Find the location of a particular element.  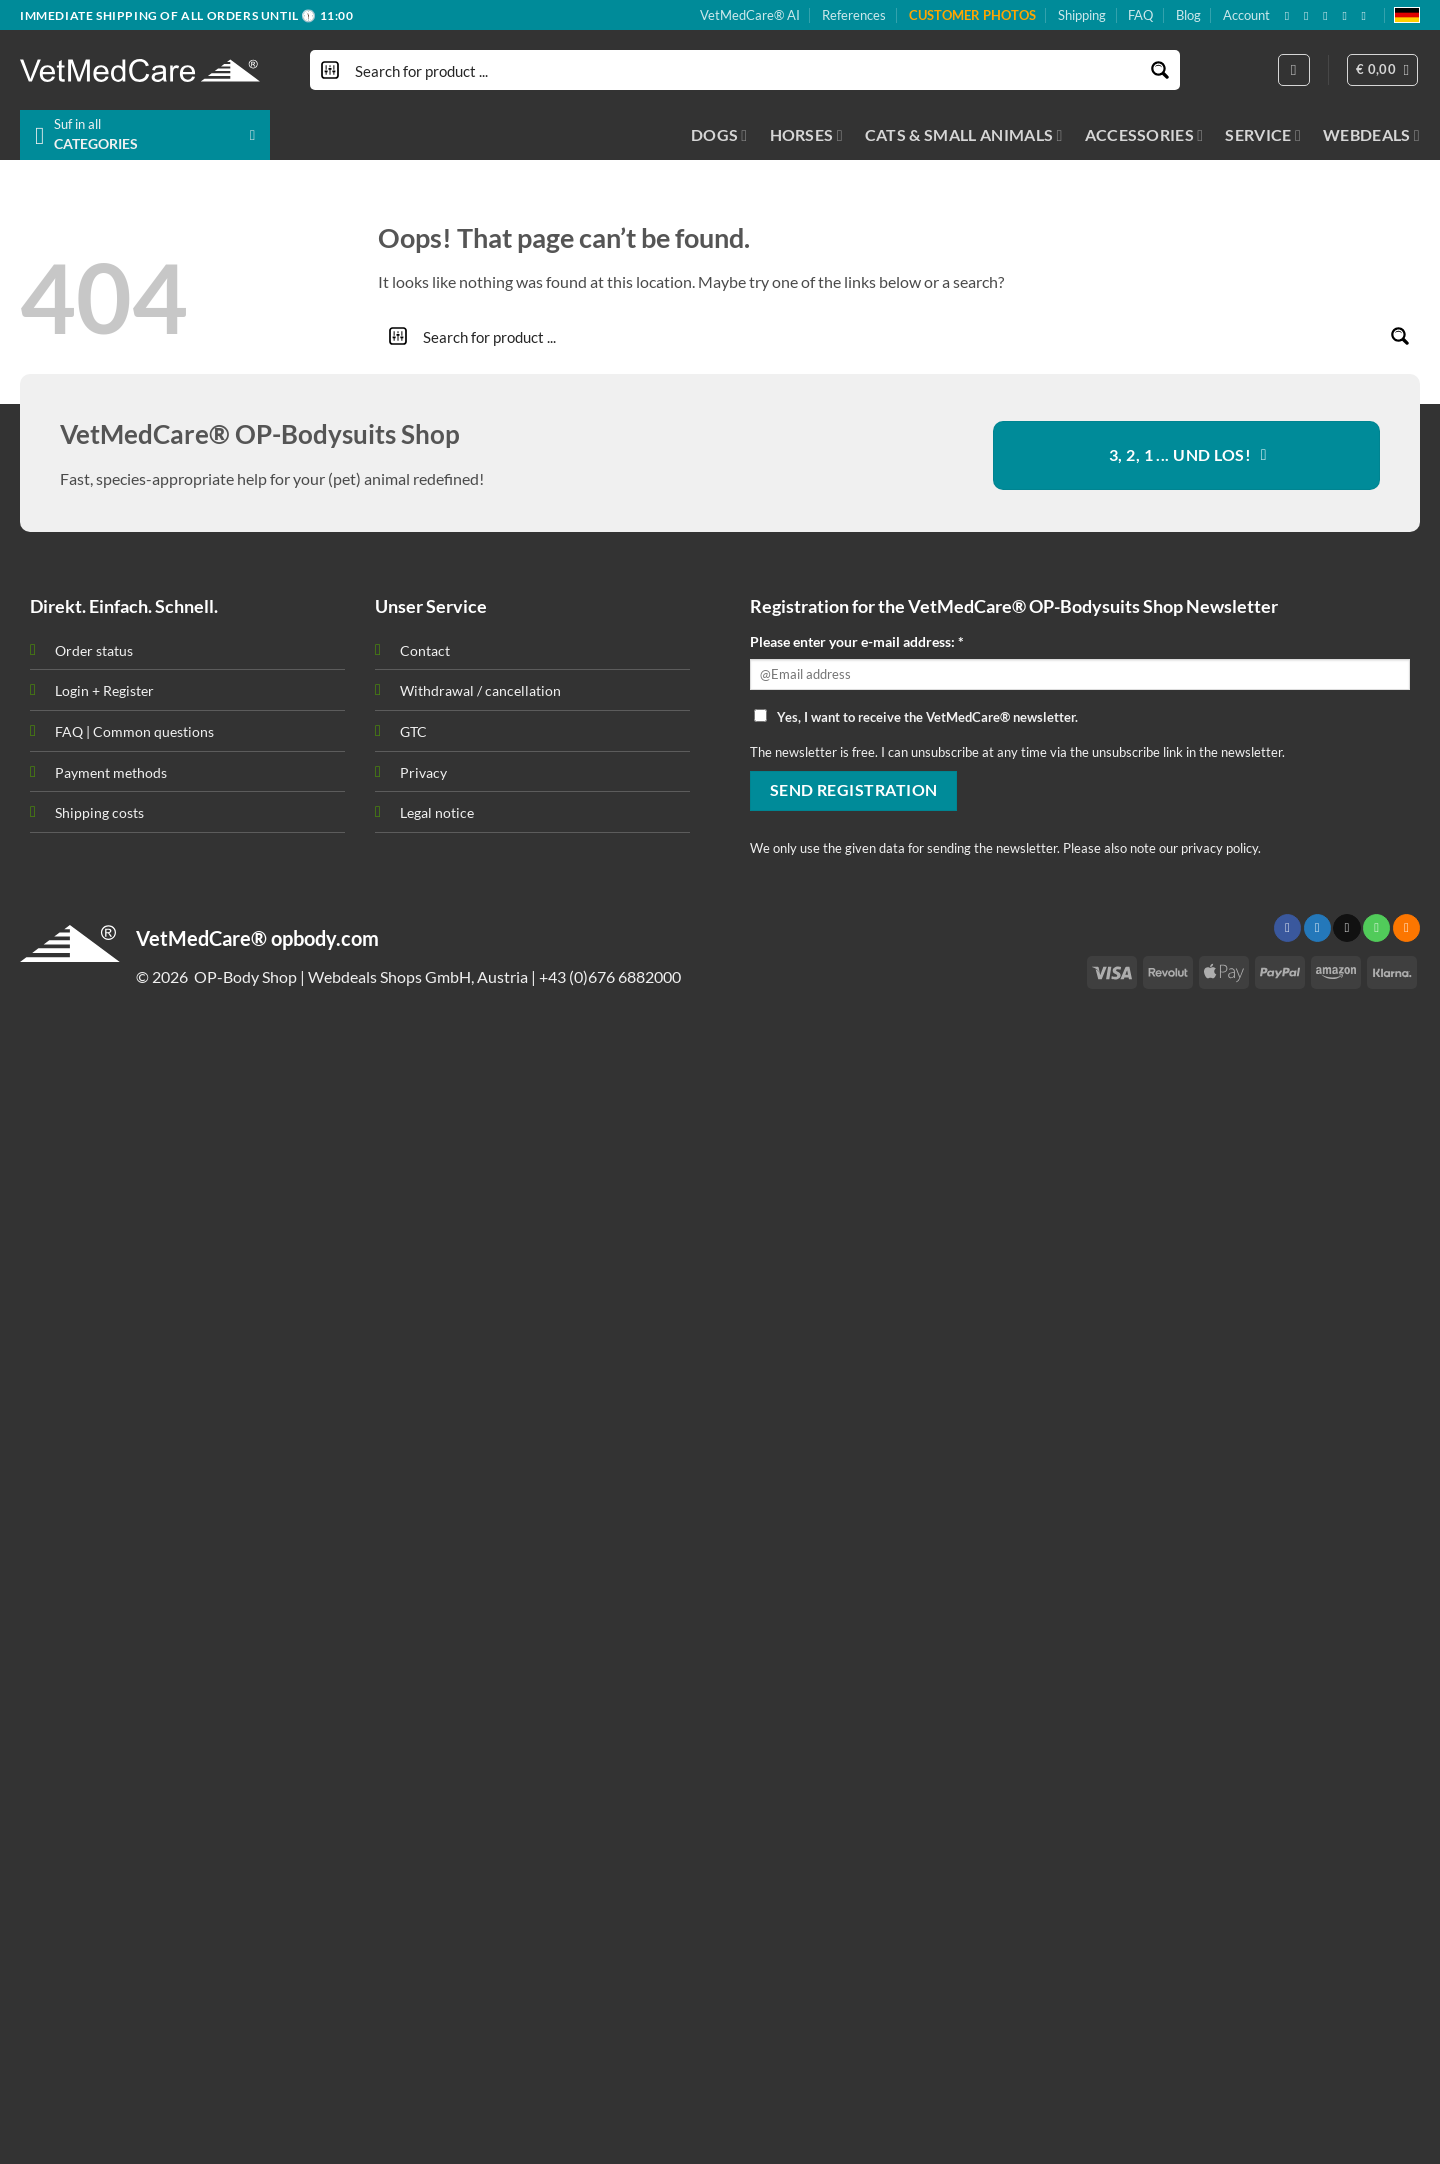

[Send us an email] is located at coordinates (1329, 16).